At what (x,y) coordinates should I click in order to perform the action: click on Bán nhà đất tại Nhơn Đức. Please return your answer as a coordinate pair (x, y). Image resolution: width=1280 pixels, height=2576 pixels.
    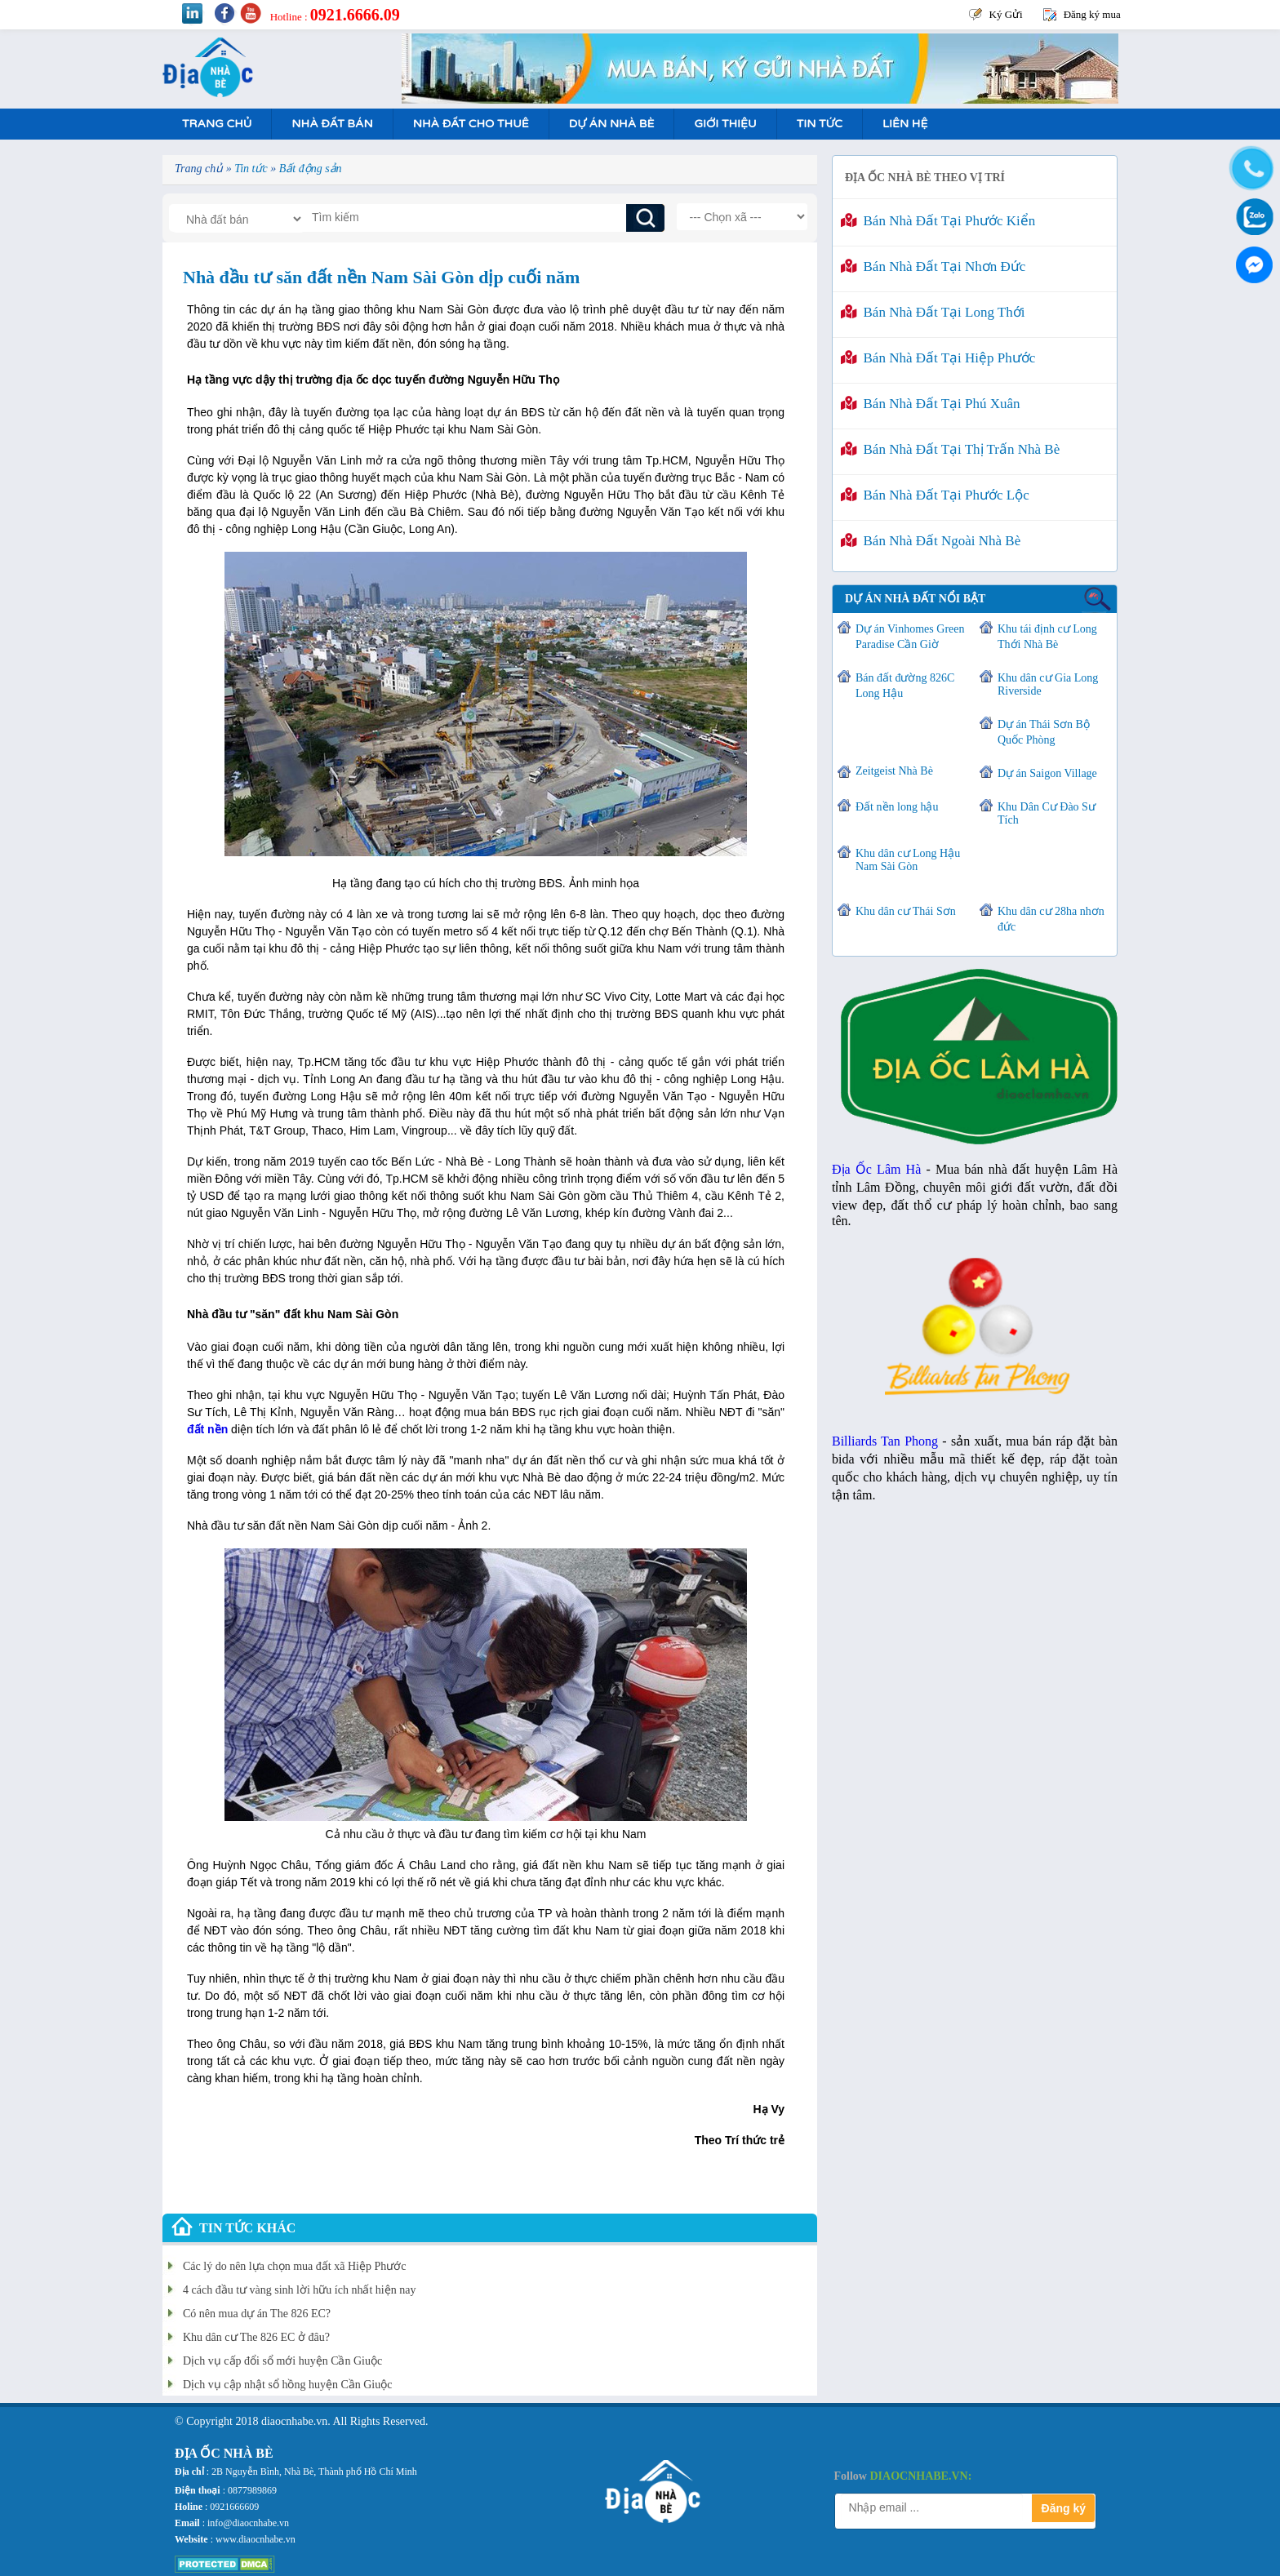
    Looking at the image, I should click on (933, 266).